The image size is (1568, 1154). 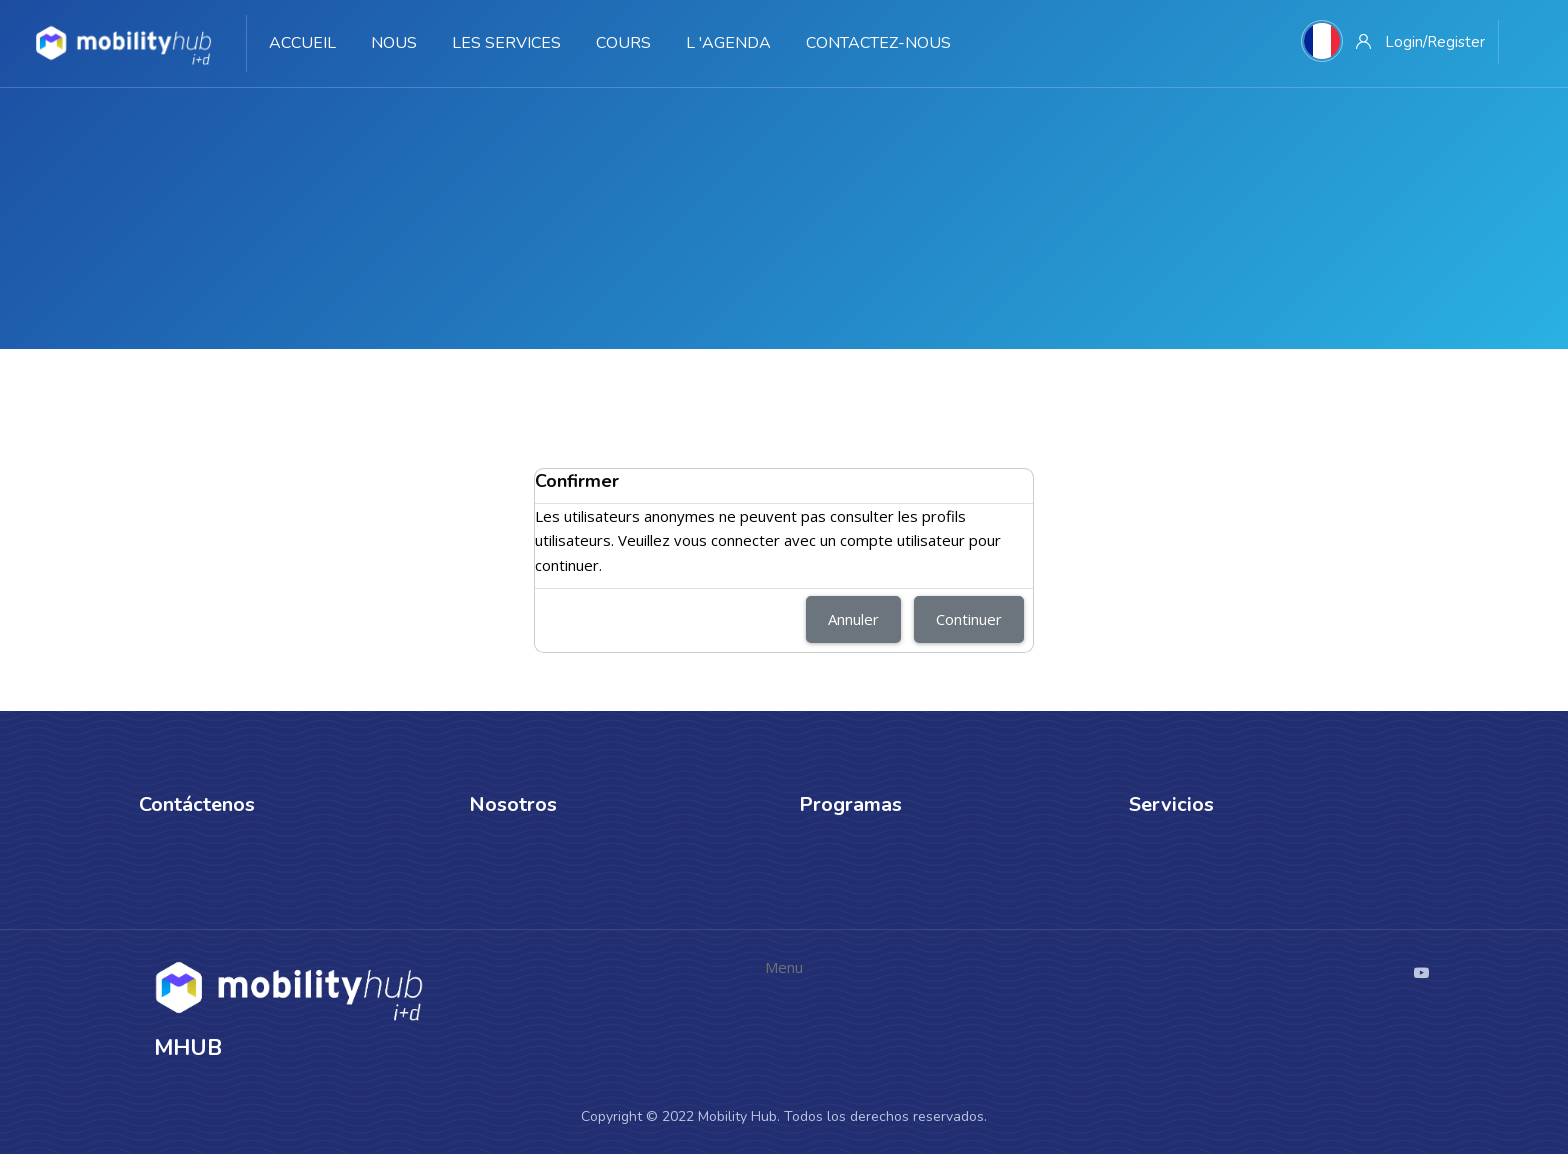 I want to click on Accueil [menuitem], so click(x=302, y=43).